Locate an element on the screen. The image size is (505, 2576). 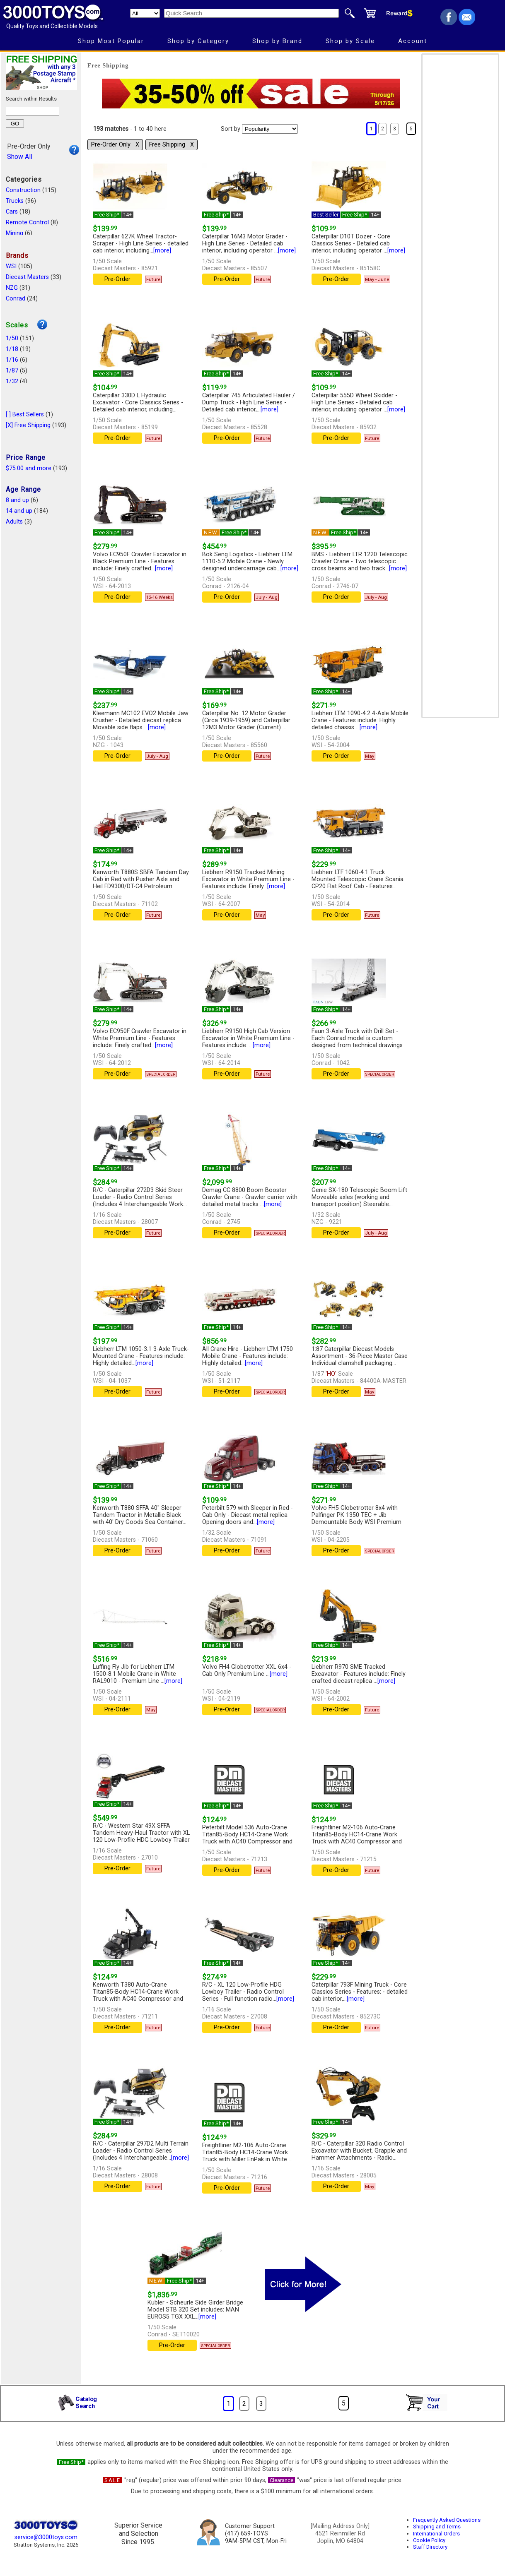
[ ] Best Sellers is located at coordinates (25, 414).